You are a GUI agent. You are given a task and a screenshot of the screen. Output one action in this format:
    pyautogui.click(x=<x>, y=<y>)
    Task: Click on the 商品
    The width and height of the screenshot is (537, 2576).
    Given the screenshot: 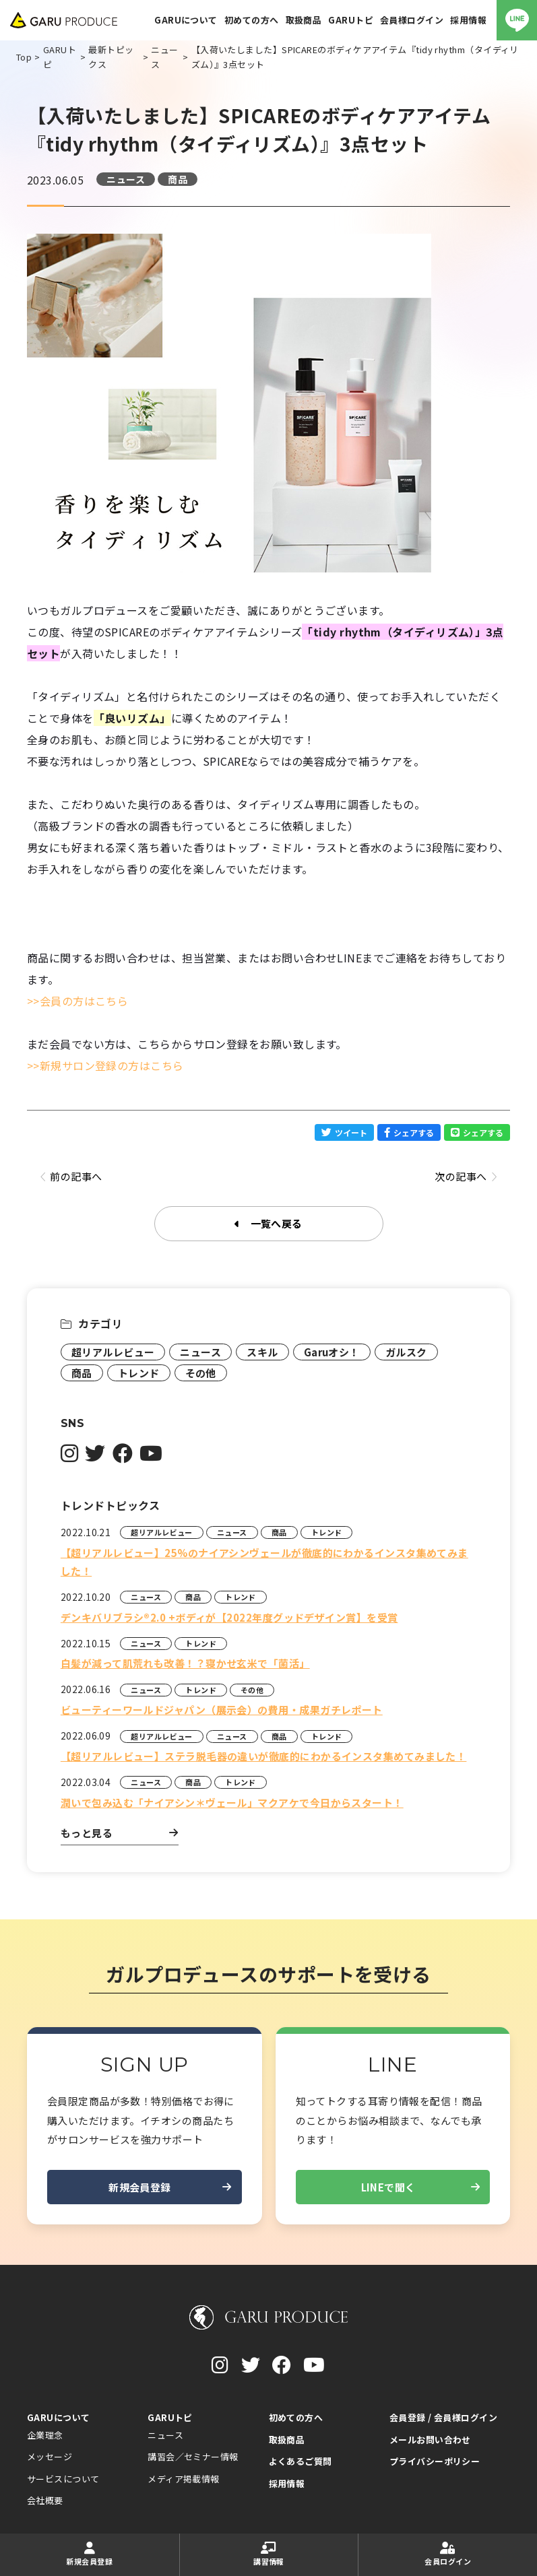 What is the action you would take?
    pyautogui.click(x=177, y=179)
    